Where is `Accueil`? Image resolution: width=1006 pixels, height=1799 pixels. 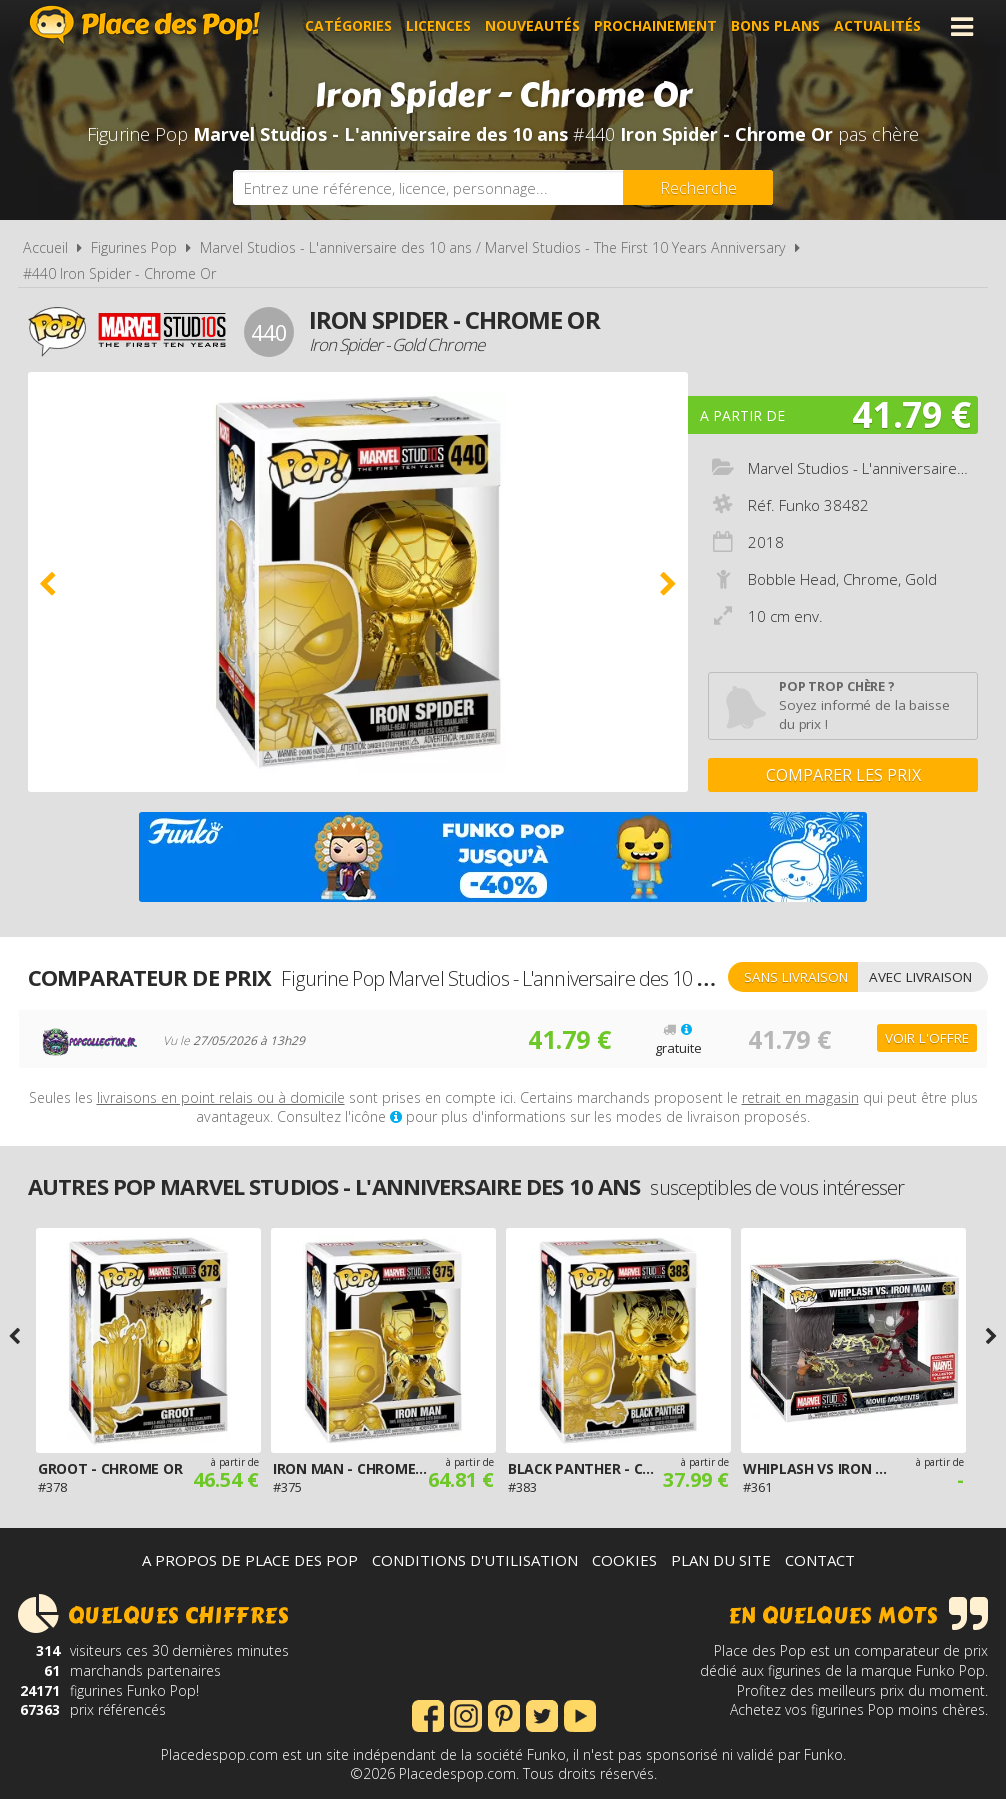 Accueil is located at coordinates (45, 247).